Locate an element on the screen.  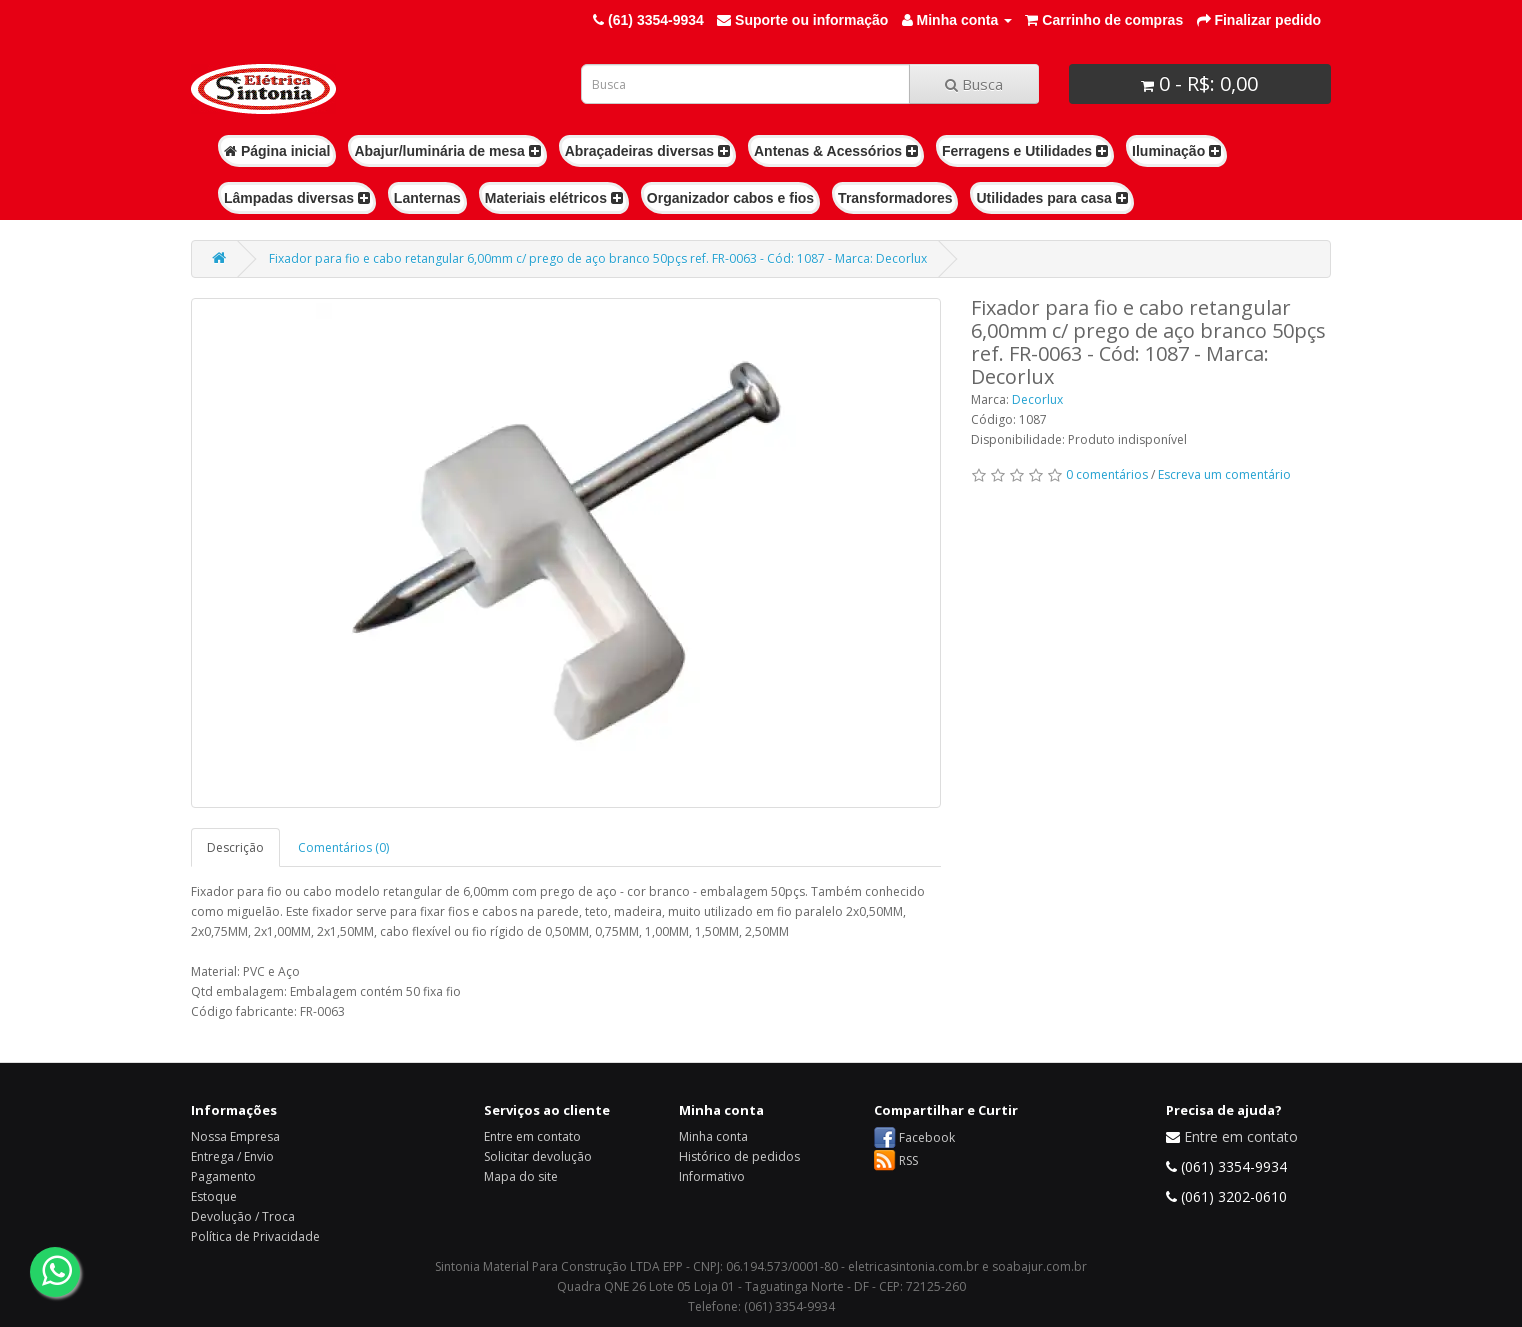
Nossa Empresa is located at coordinates (235, 1136).